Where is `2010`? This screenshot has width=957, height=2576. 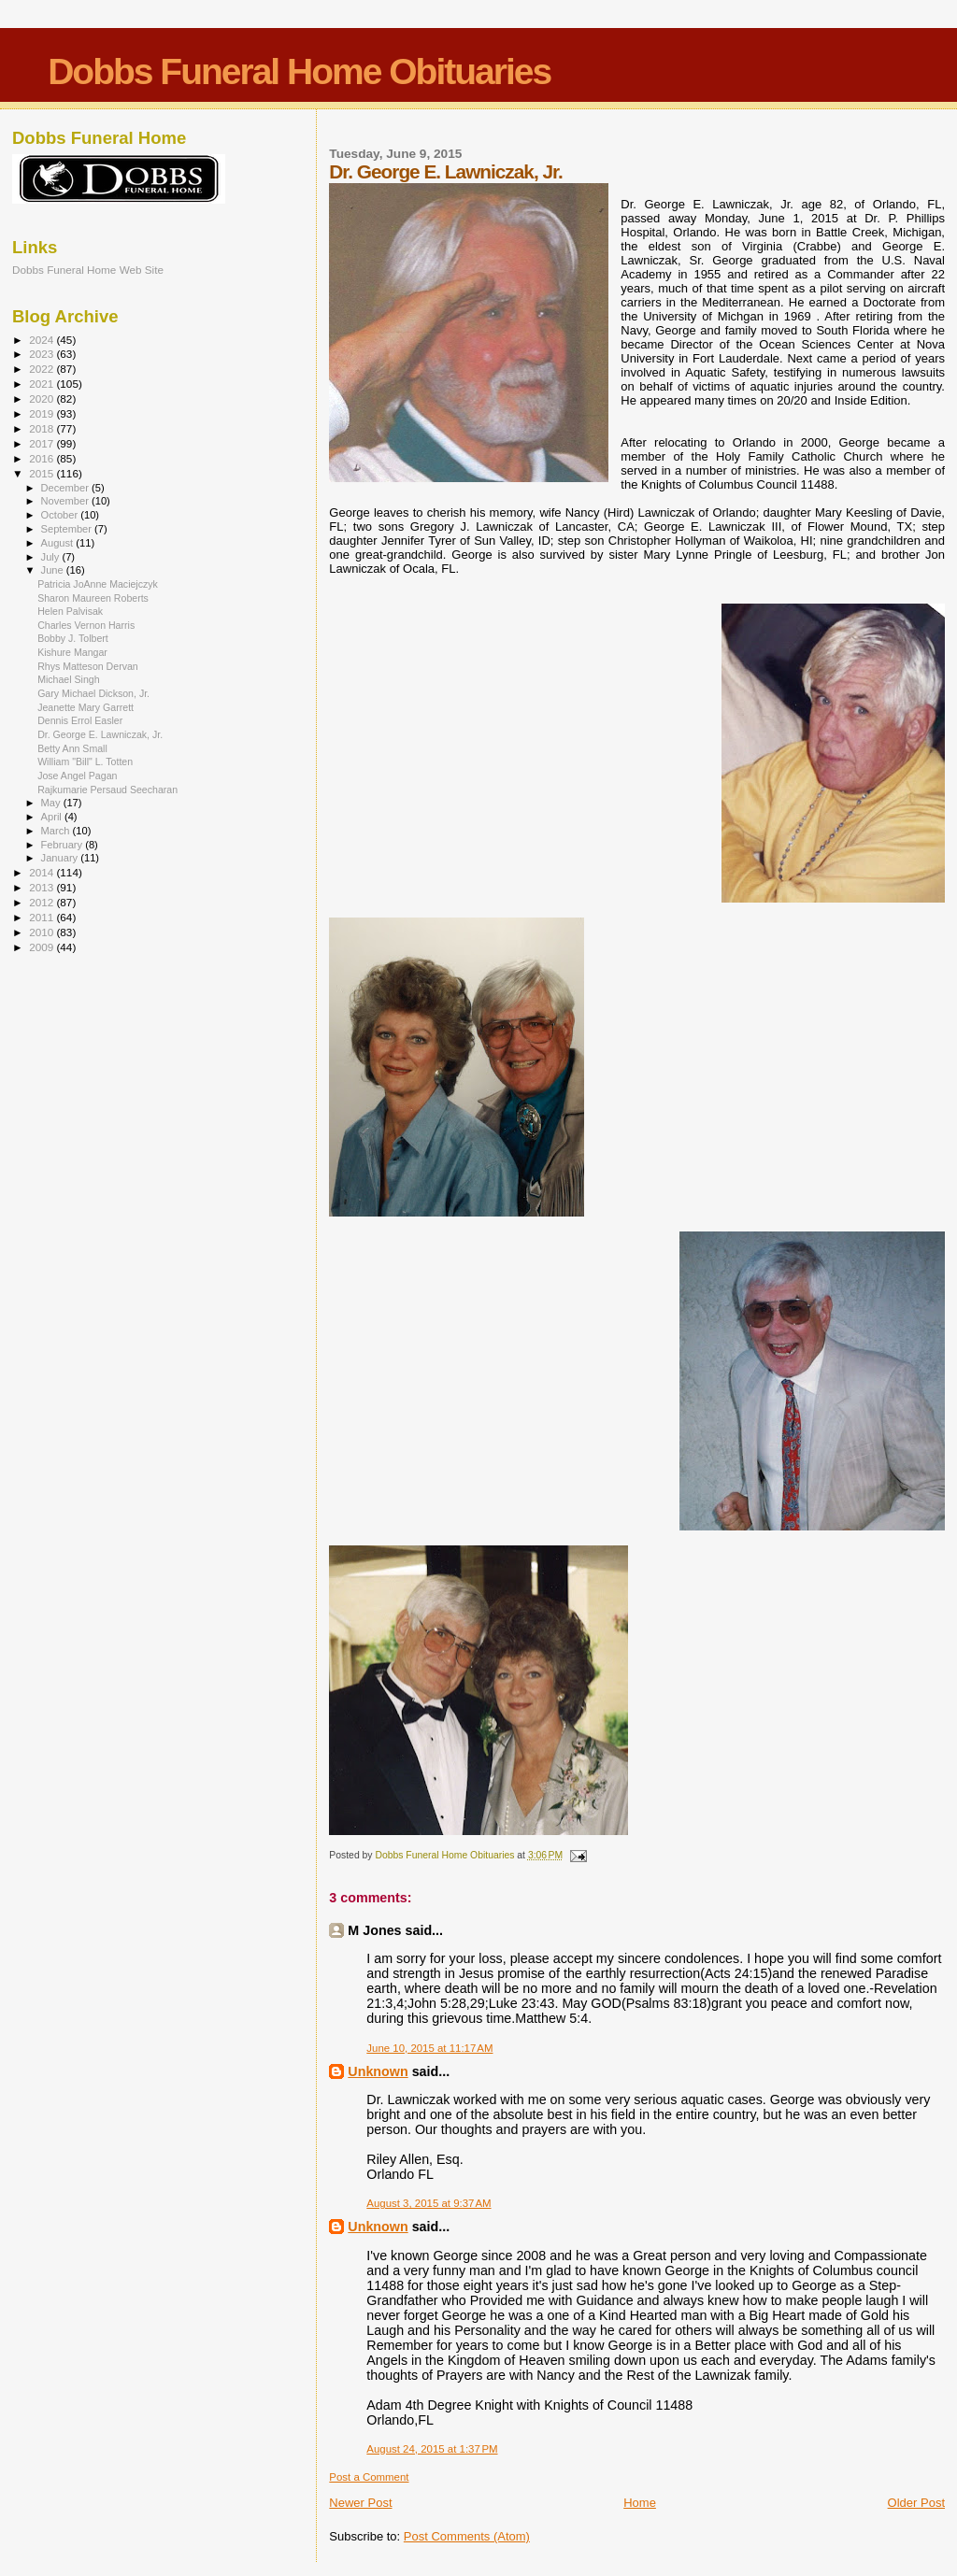
2010 is located at coordinates (42, 932).